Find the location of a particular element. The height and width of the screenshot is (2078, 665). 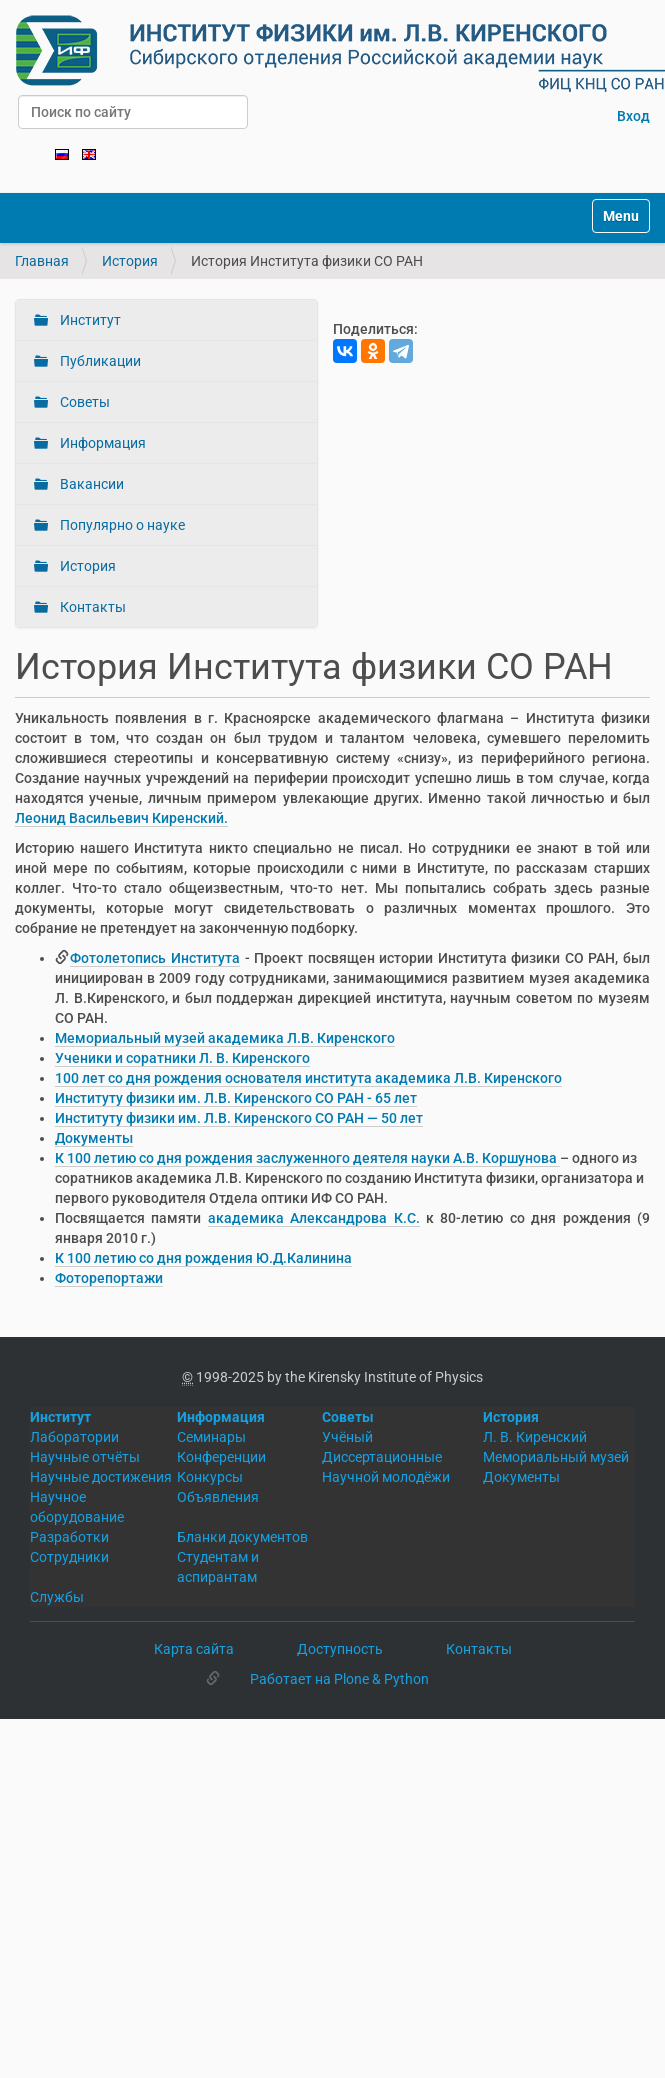

Популярно о науке is located at coordinates (121, 525).